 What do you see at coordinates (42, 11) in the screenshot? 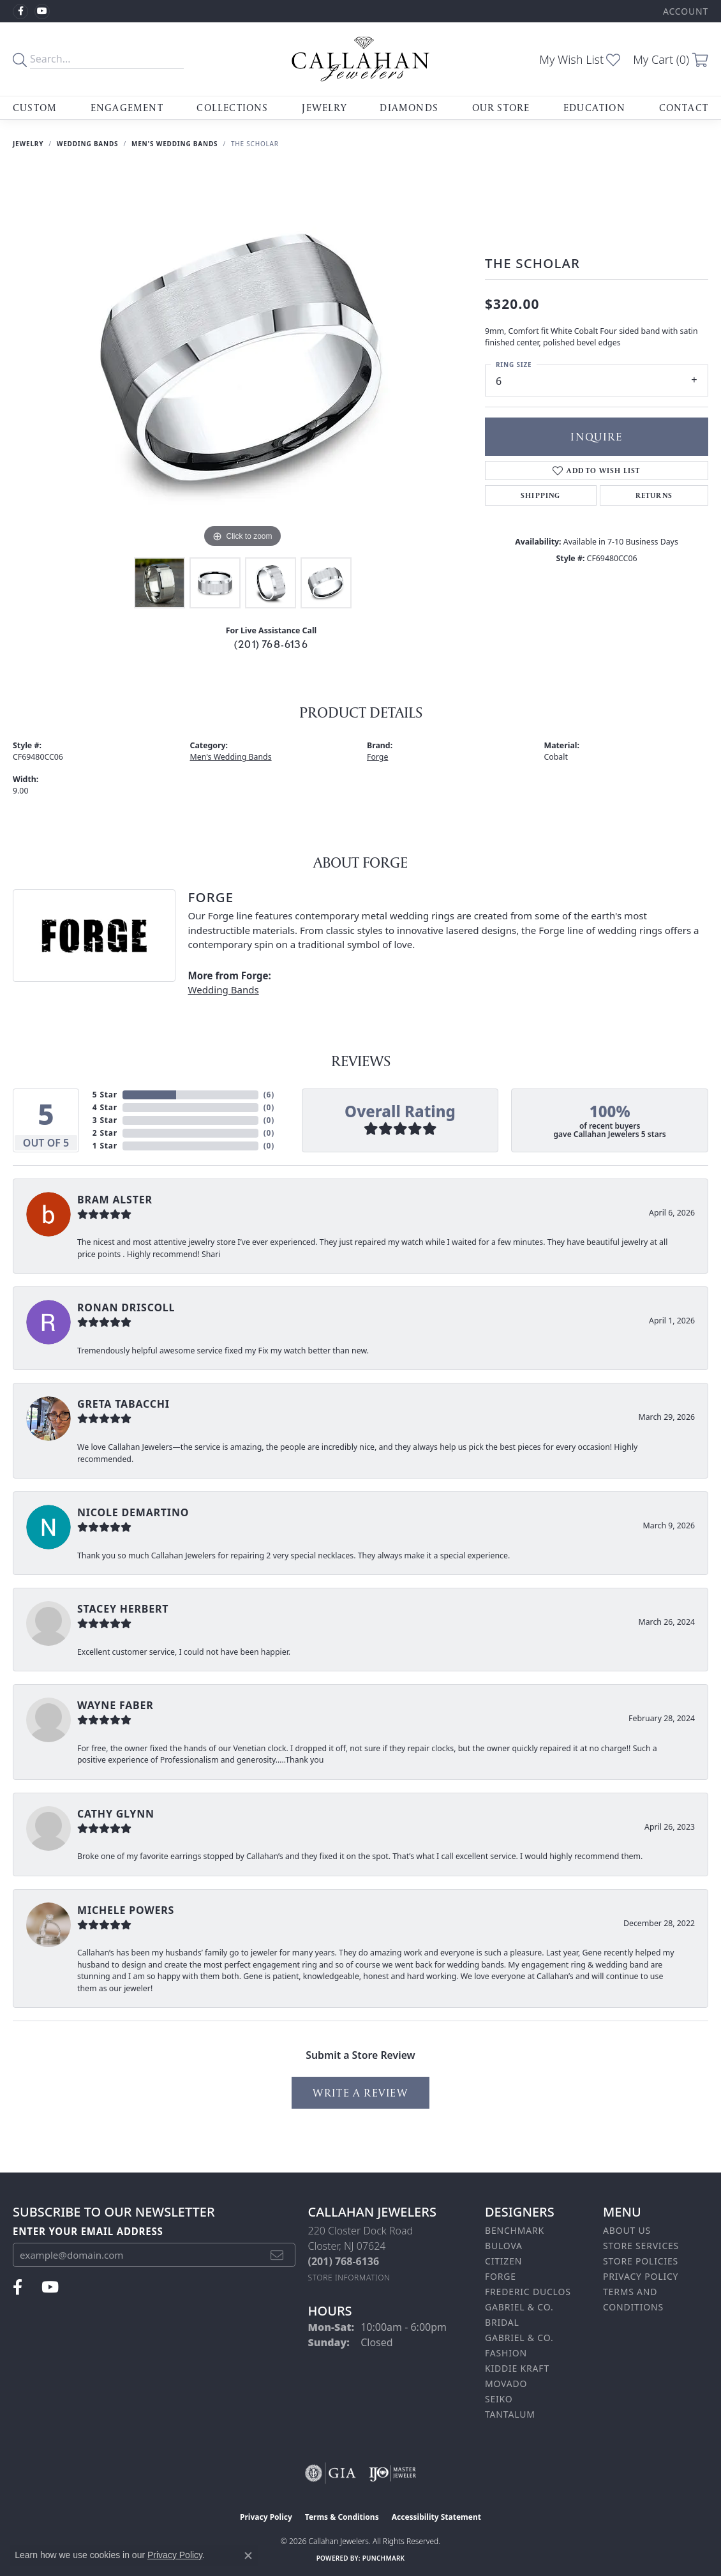
I see `[Follow us on YouTube (opens in new tab)]` at bounding box center [42, 11].